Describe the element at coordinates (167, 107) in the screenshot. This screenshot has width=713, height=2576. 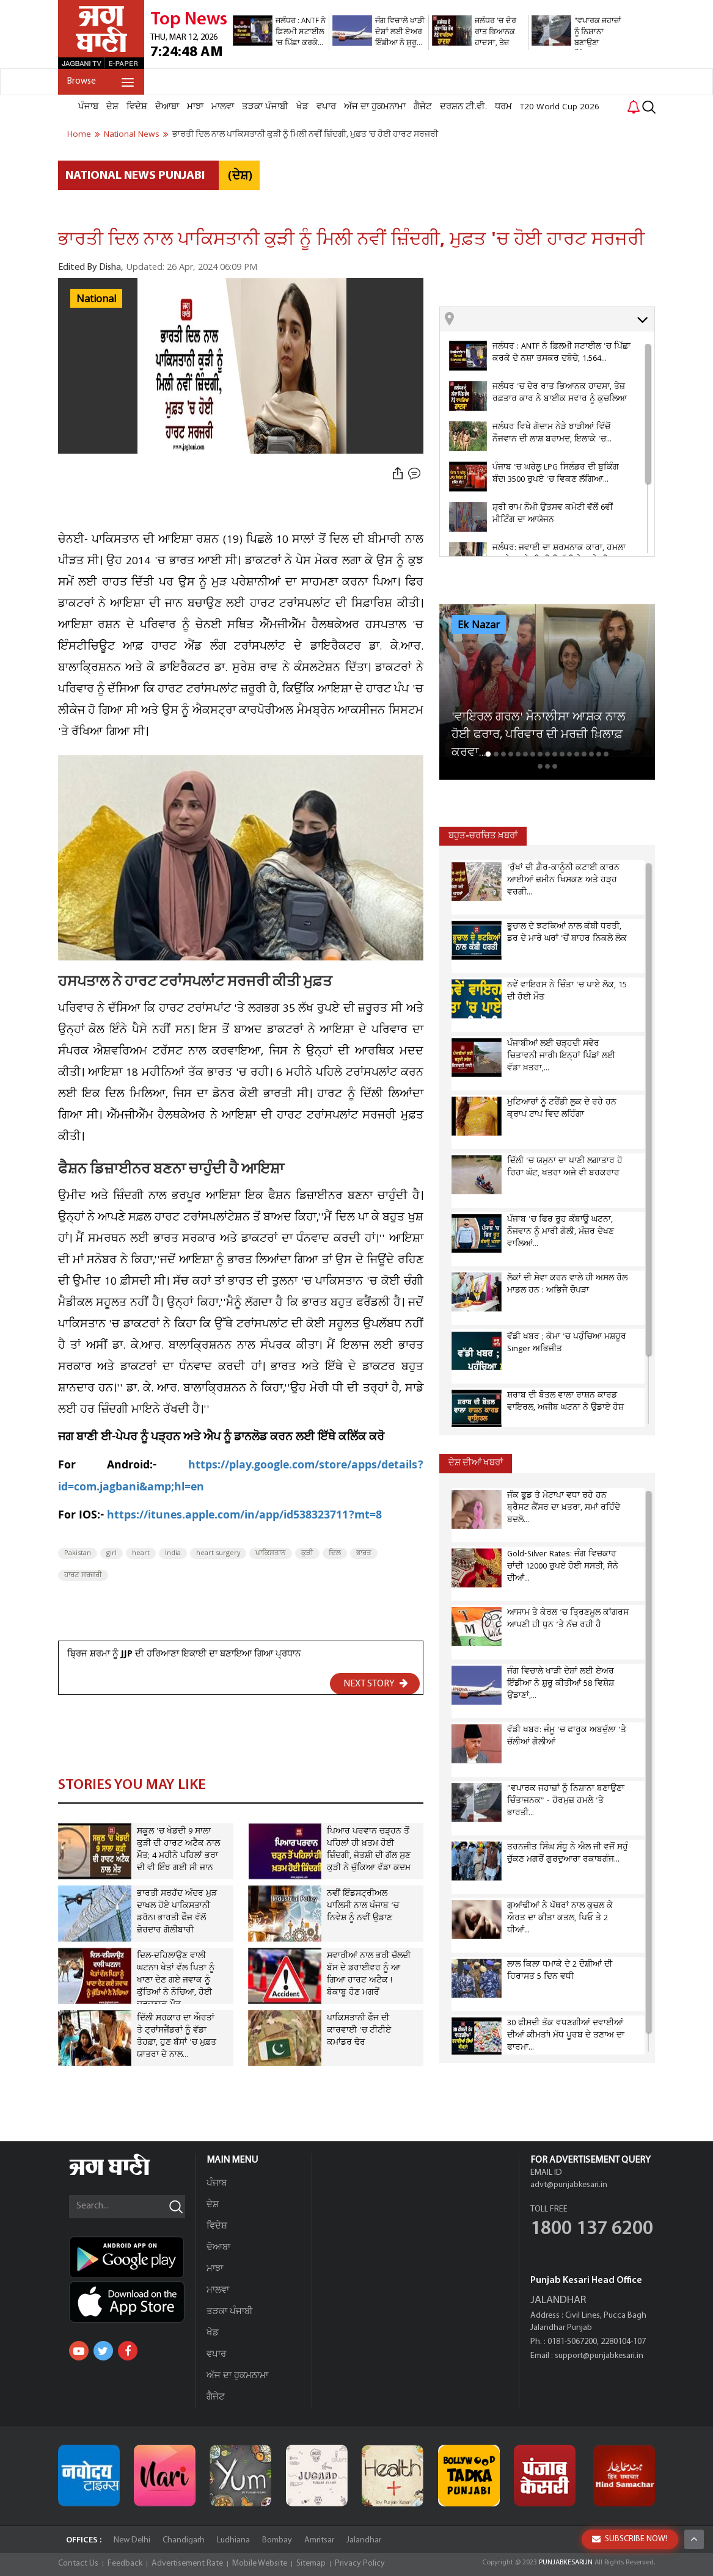
I see `ਦੋਆਬਾ` at that location.